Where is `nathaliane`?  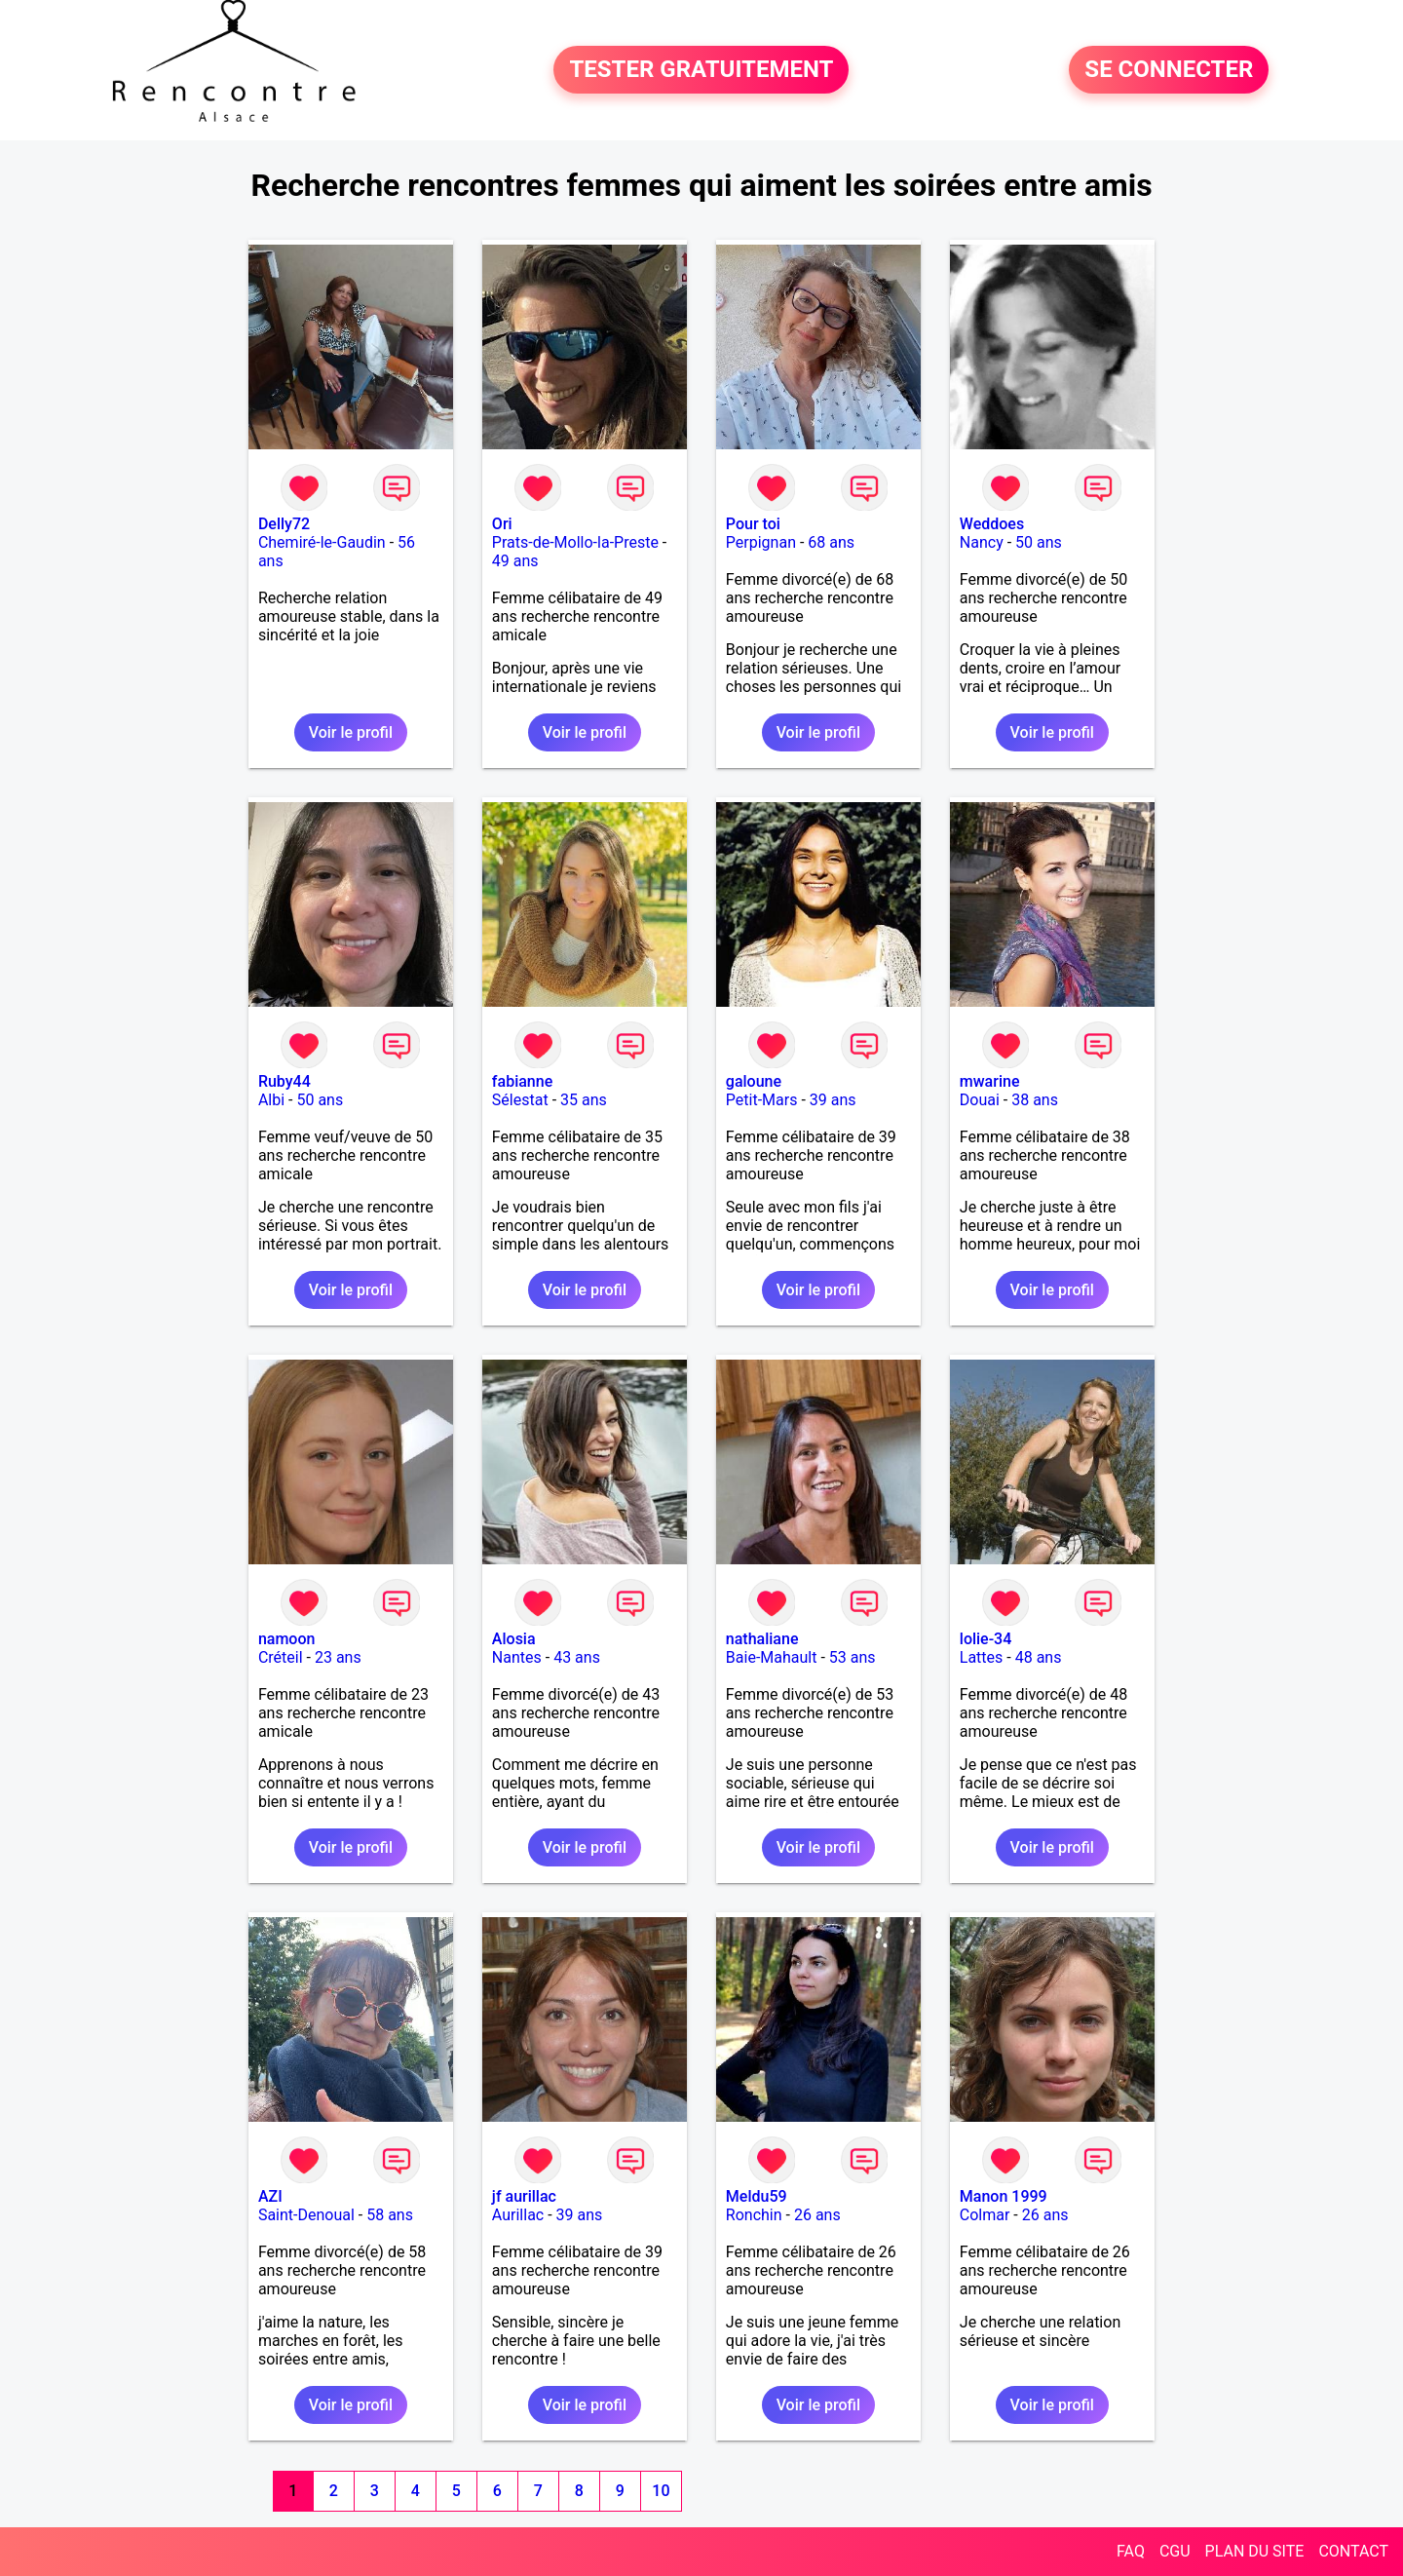
nathaliane is located at coordinates (762, 1639).